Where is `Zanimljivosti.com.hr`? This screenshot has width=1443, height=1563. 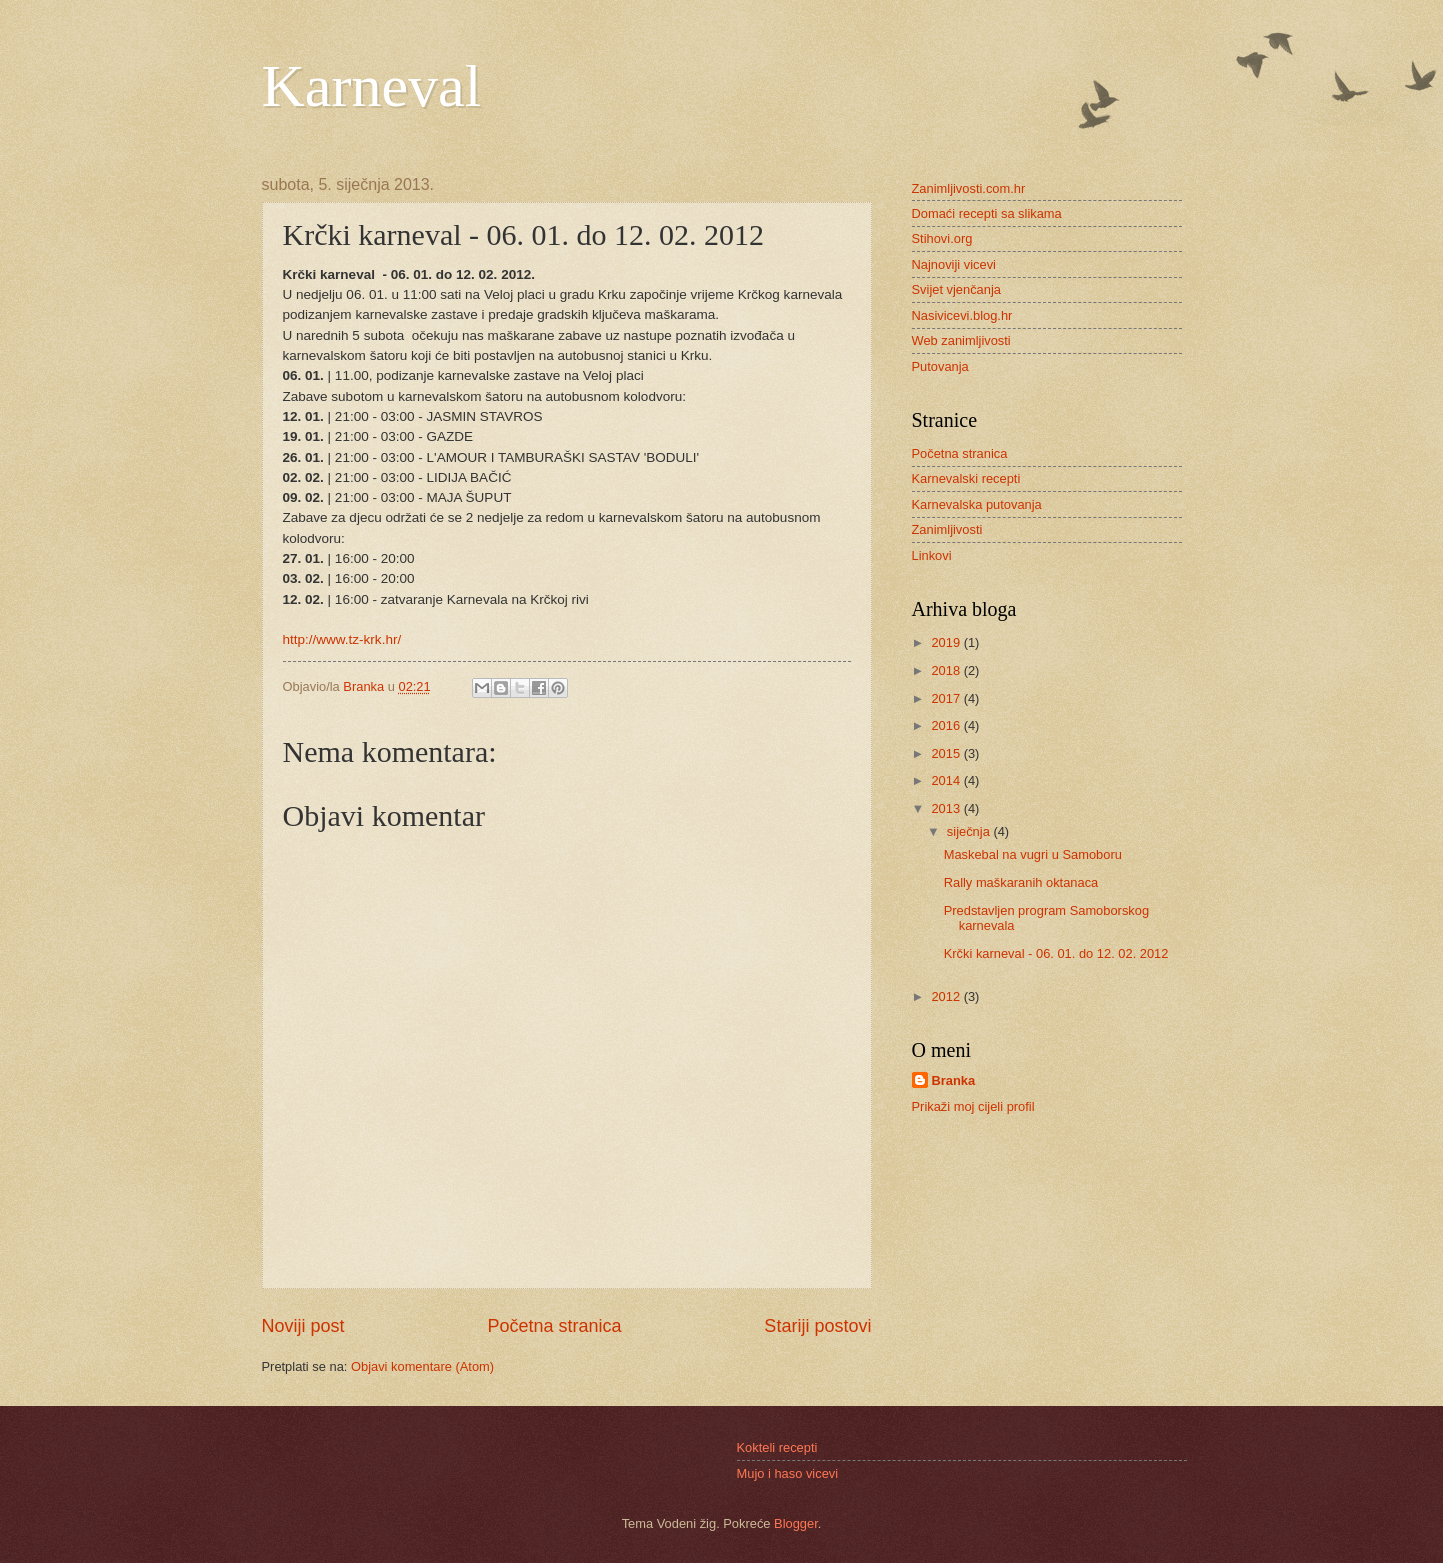
Zanimljivosti.com.hr is located at coordinates (969, 188).